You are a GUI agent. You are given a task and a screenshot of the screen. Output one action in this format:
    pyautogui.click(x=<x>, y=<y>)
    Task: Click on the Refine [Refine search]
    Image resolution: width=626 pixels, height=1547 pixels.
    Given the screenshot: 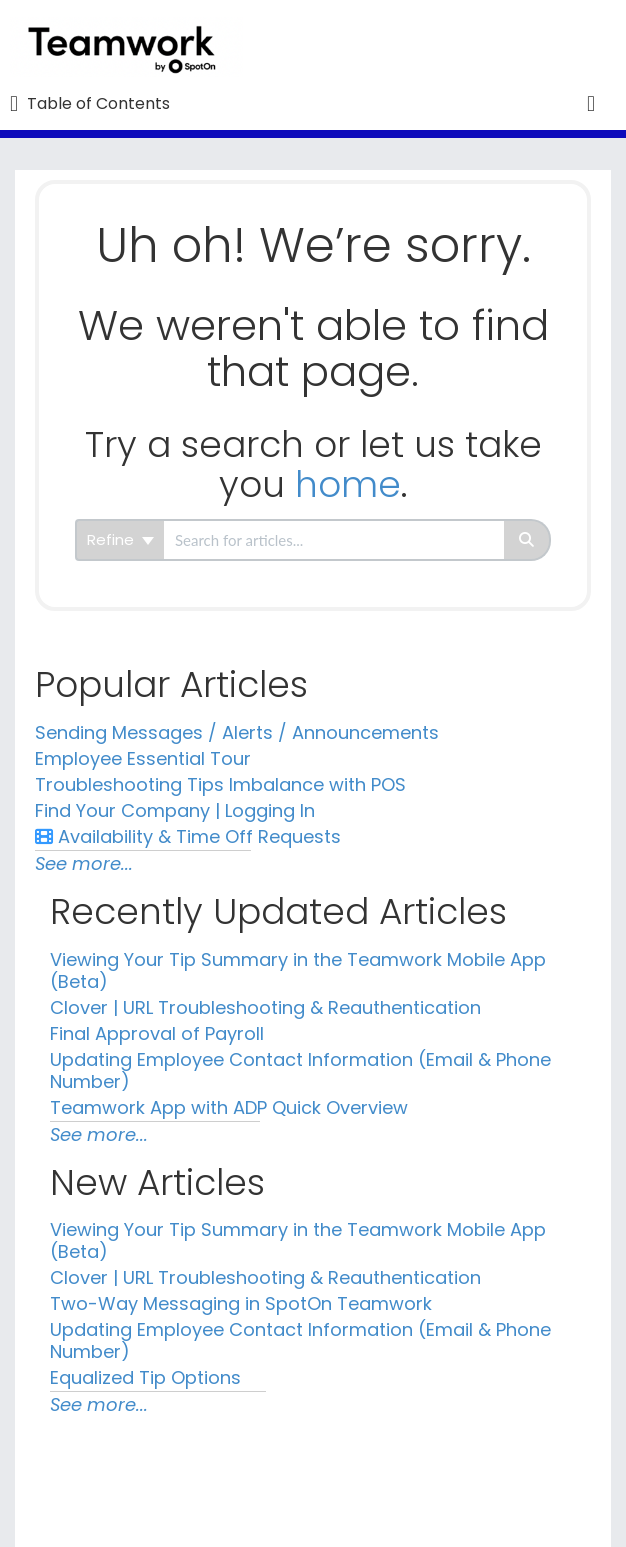 What is the action you would take?
    pyautogui.click(x=120, y=539)
    